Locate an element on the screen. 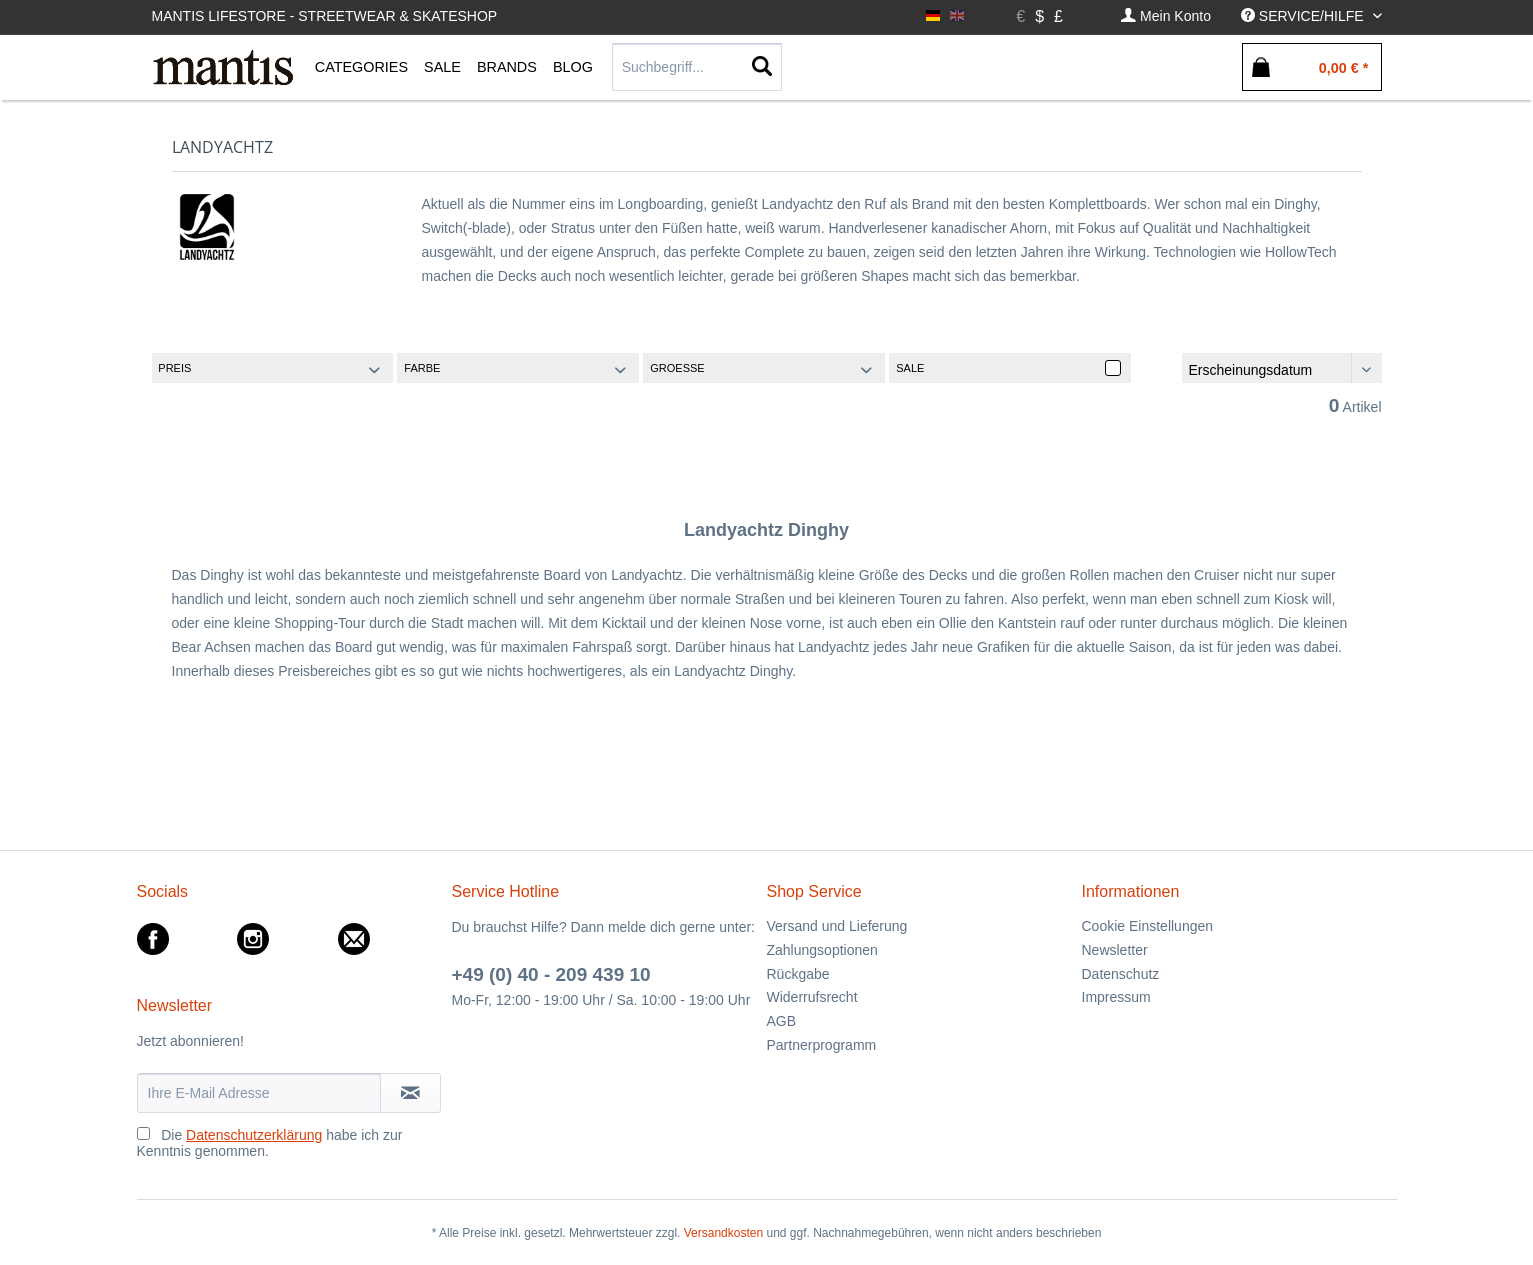  Datenschutzerklärung is located at coordinates (254, 1135).